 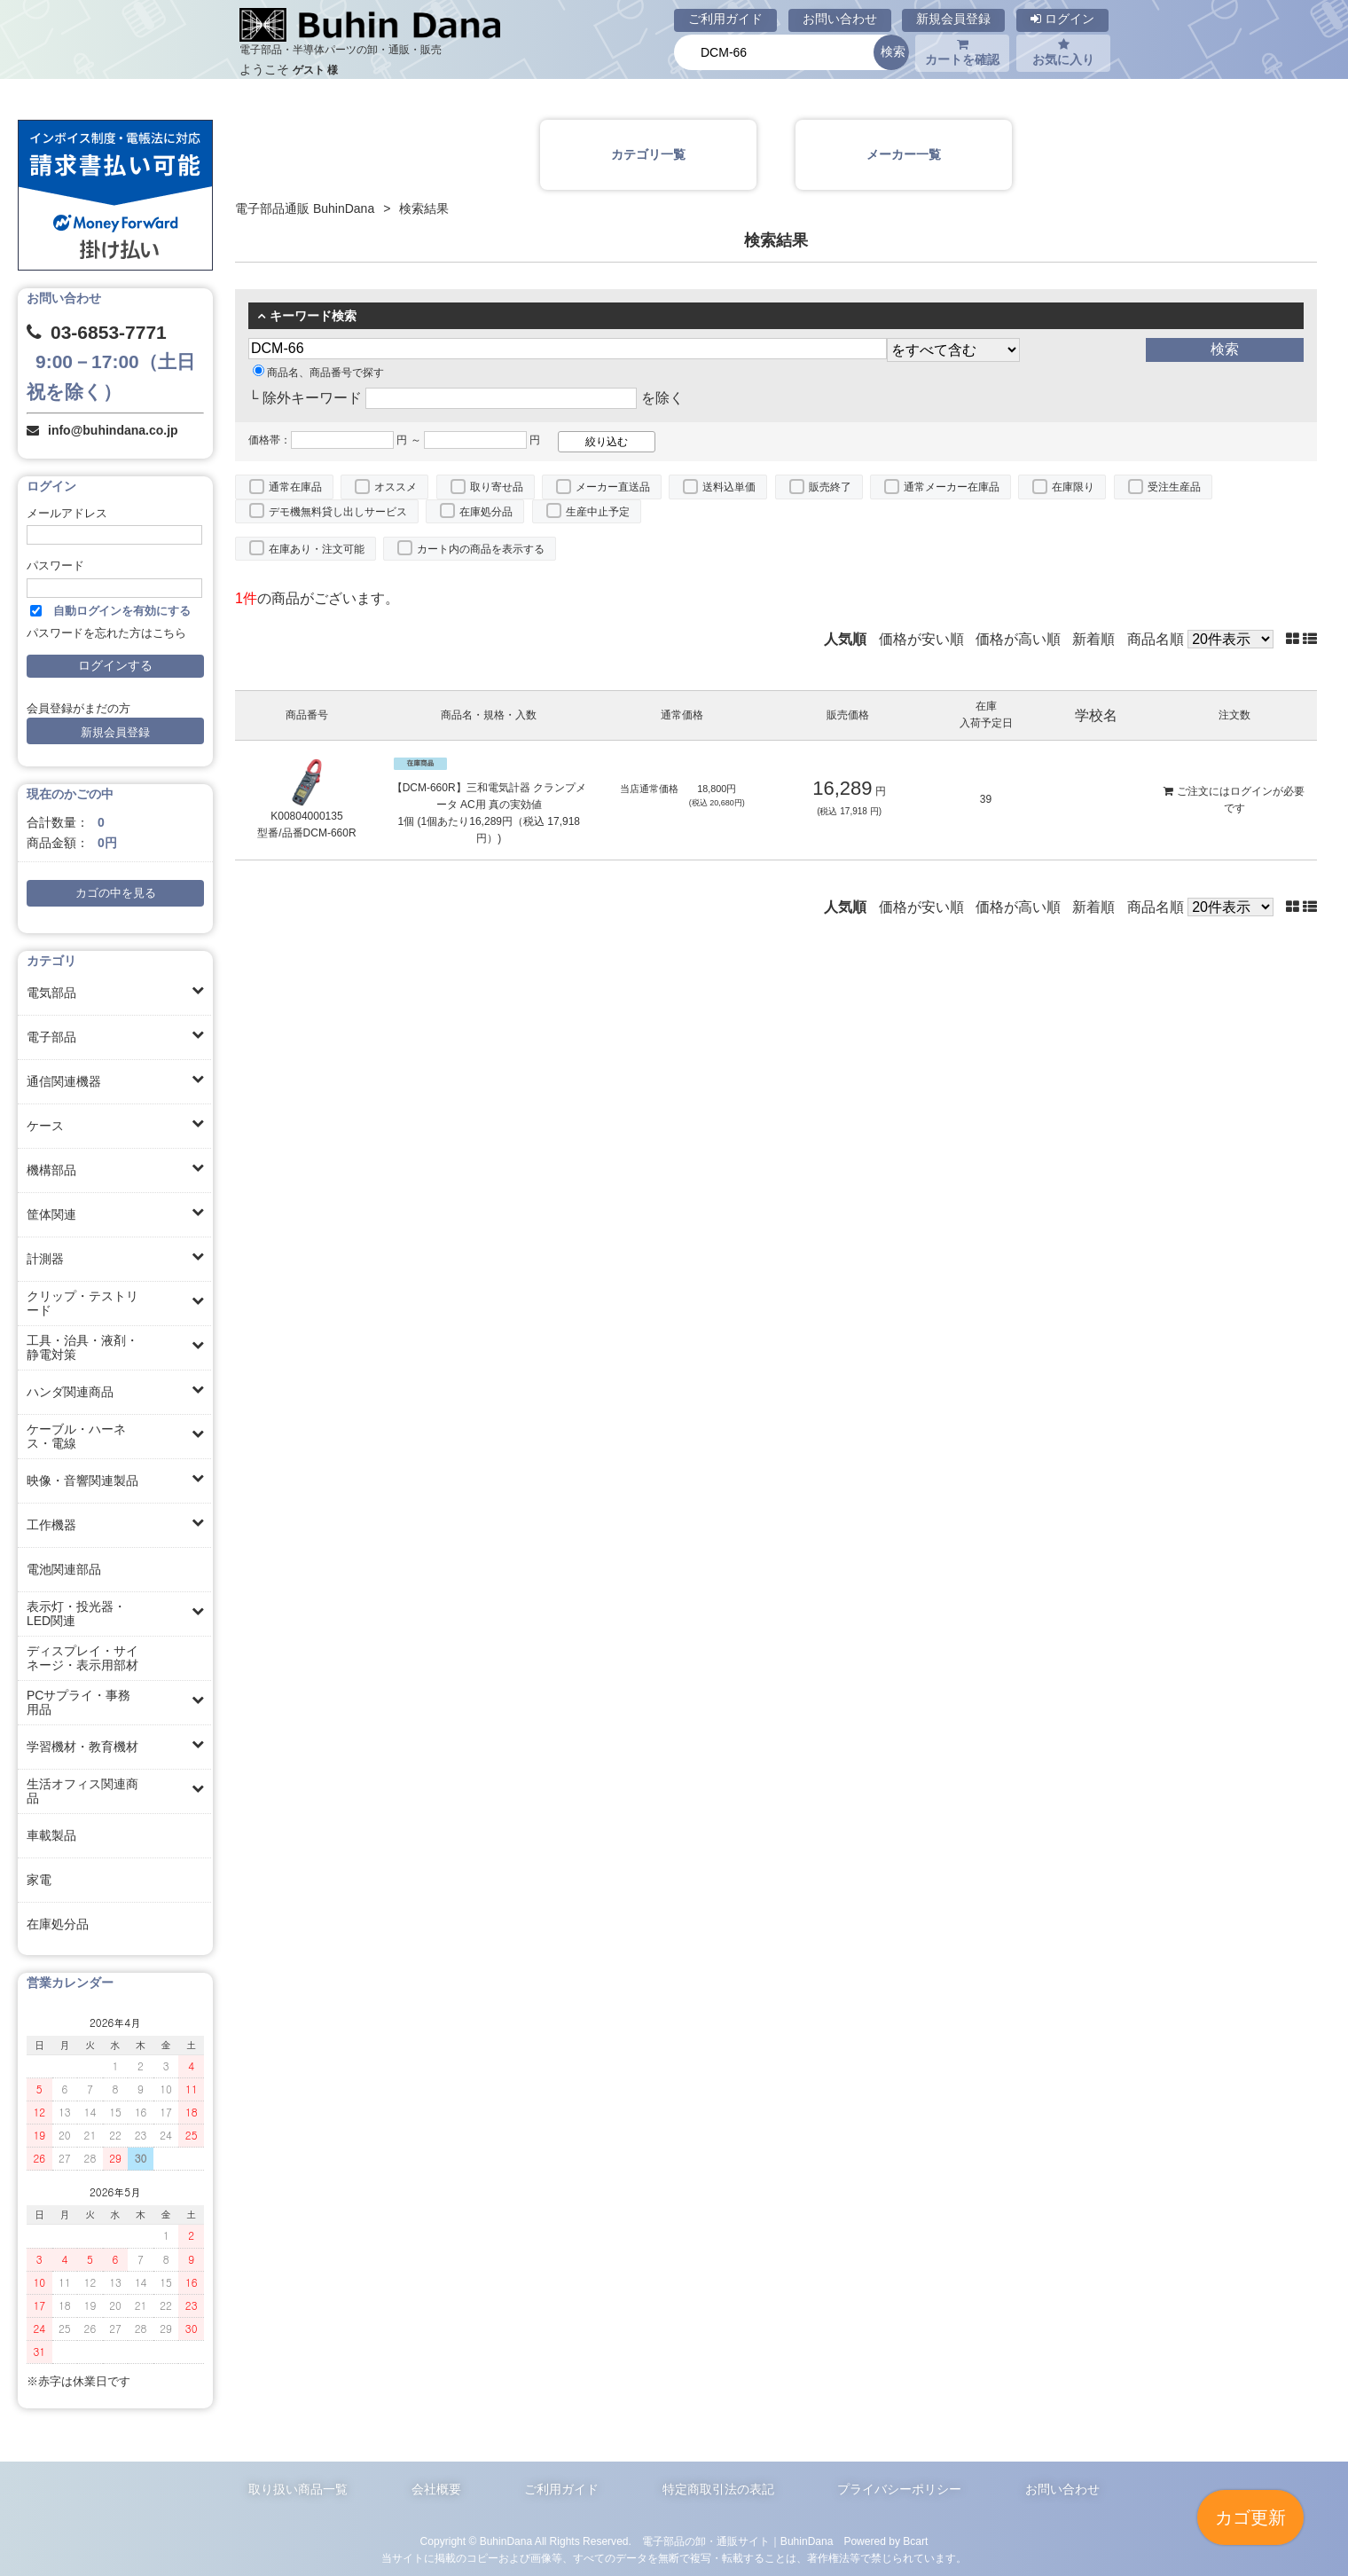 What do you see at coordinates (1093, 639) in the screenshot?
I see `新着順` at bounding box center [1093, 639].